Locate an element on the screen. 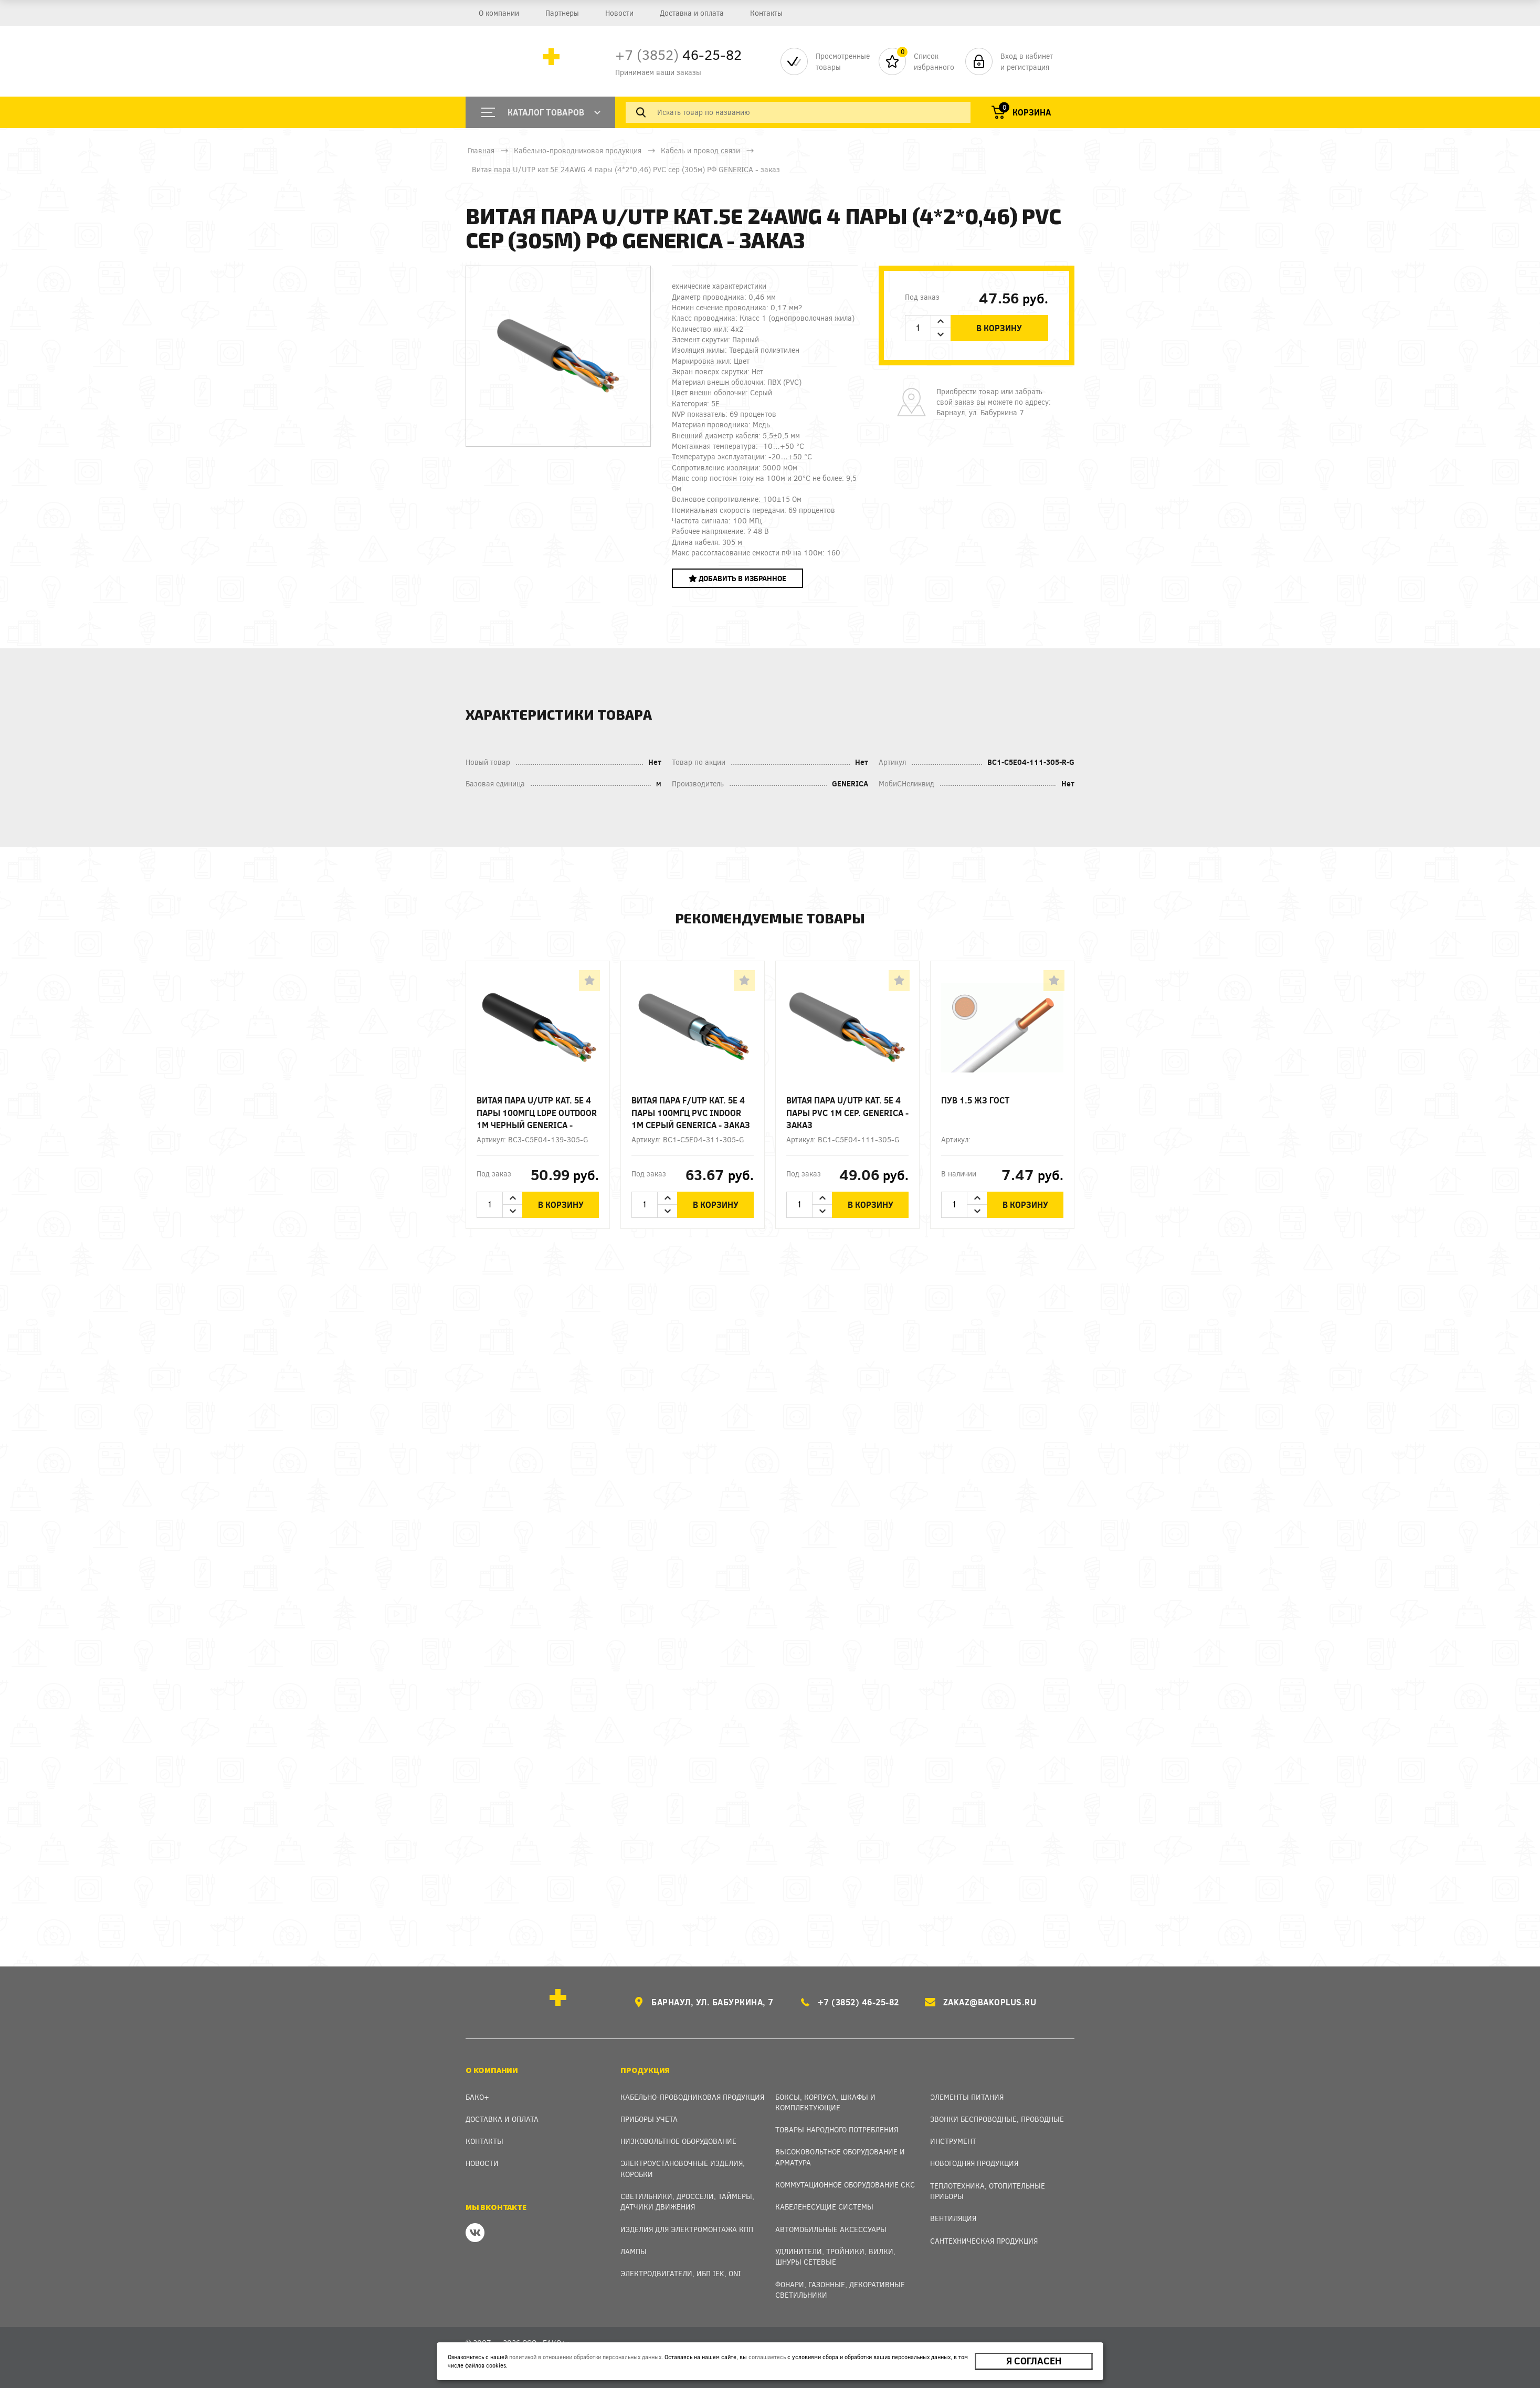  Витая пара U/UTP кат. 5E 4 пары 100МГц LDPE OUTDOOR 1м черный GENERICA - заказ is located at coordinates (537, 1113).